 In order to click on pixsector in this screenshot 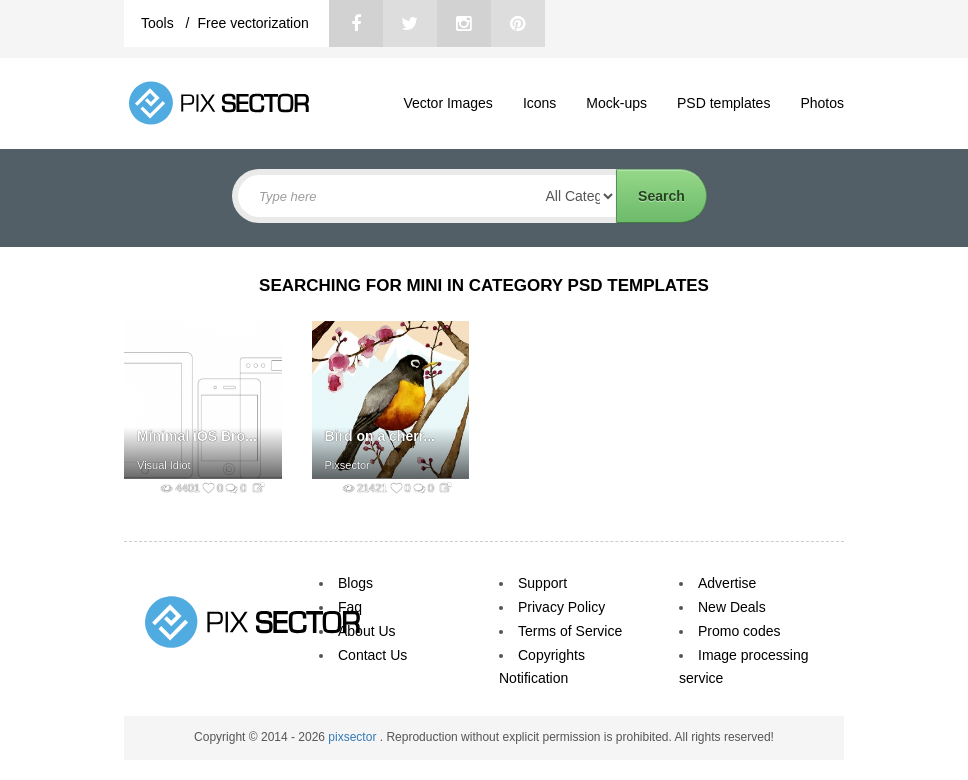, I will do `click(353, 737)`.